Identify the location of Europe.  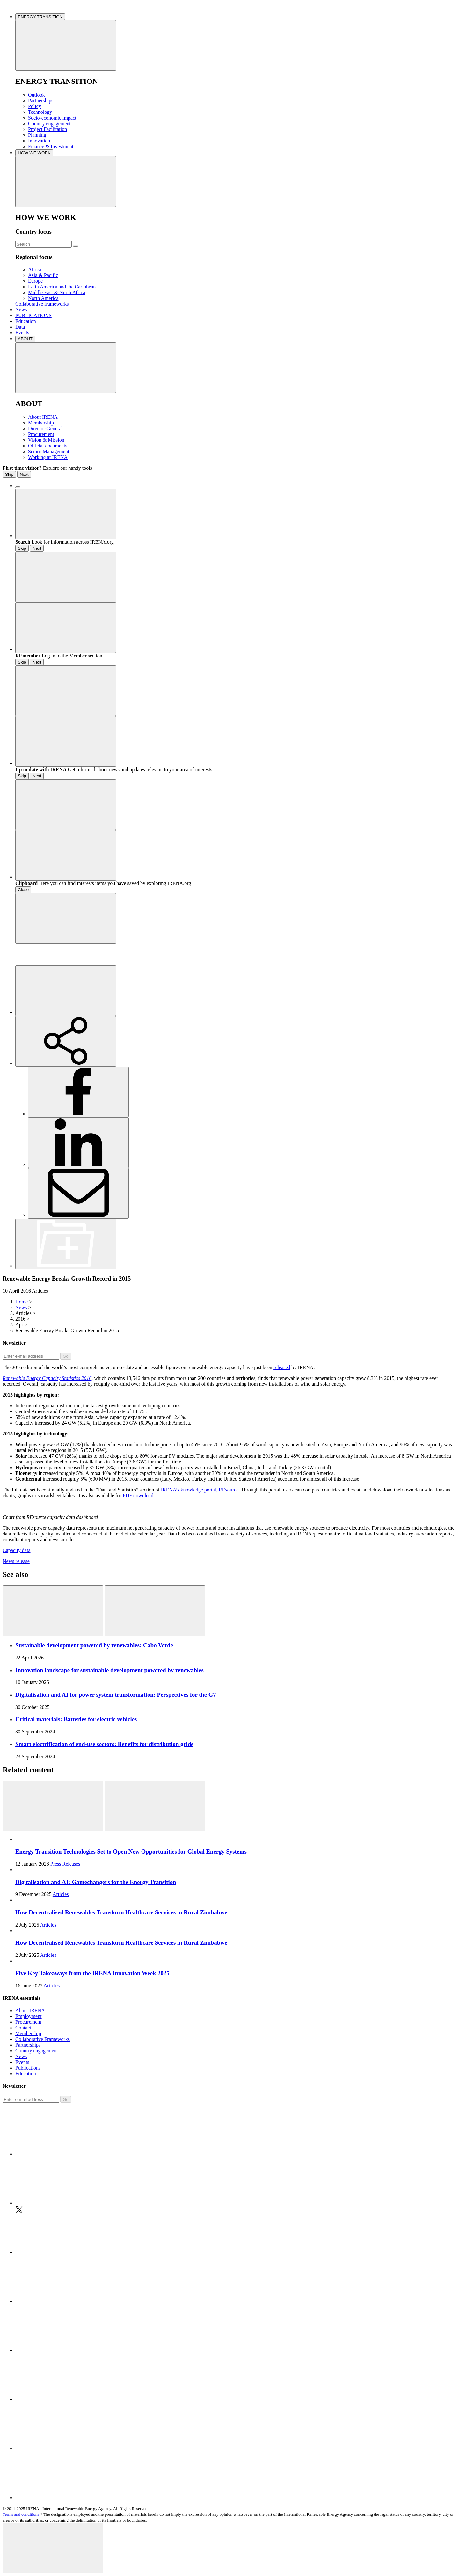
(35, 281).